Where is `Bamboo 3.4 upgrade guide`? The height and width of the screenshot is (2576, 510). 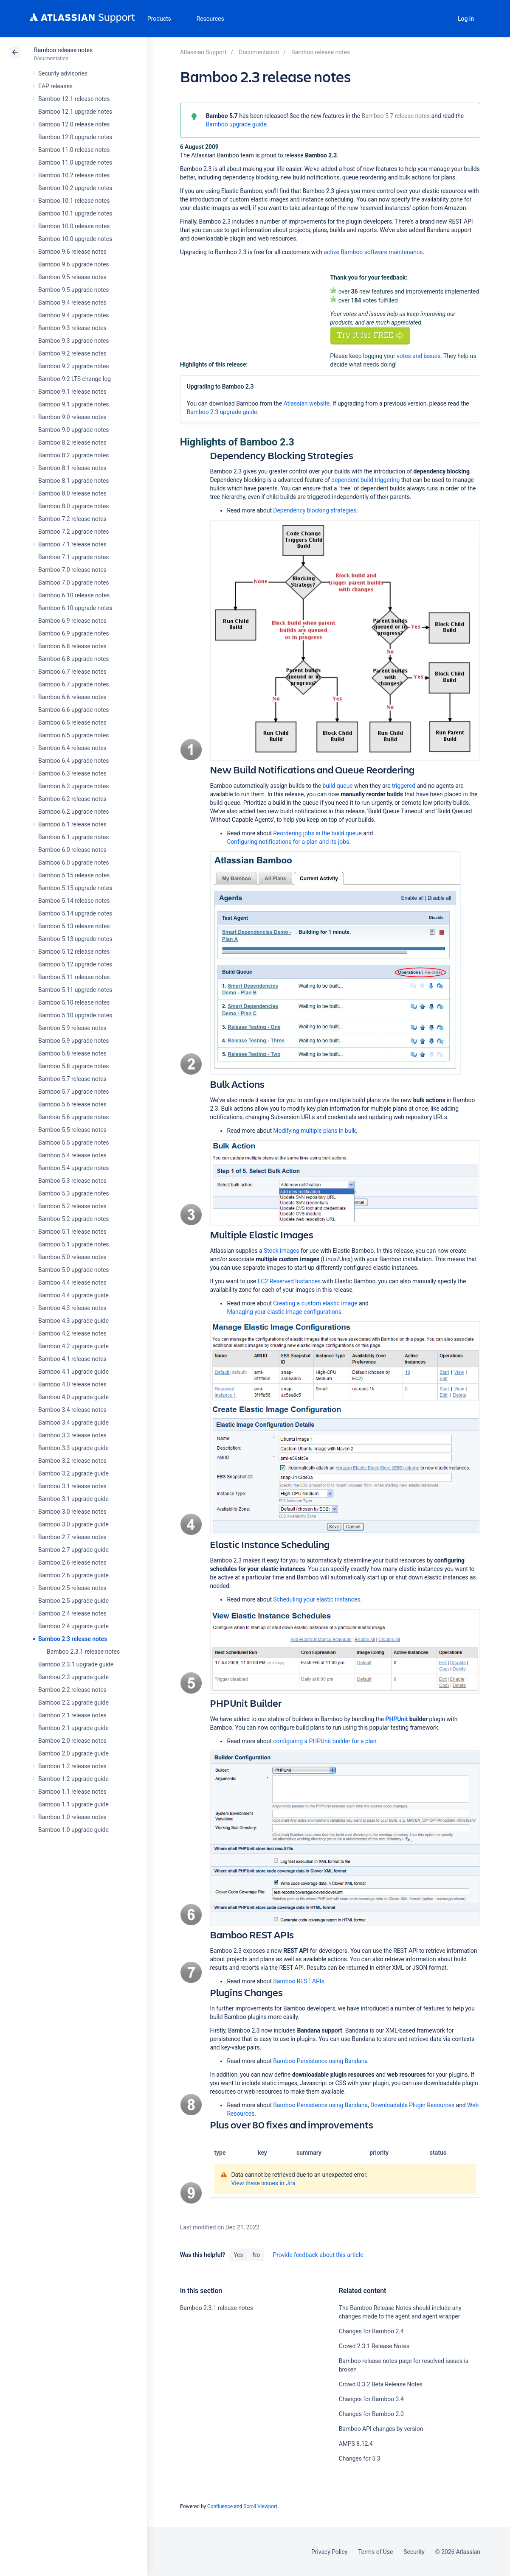 Bamboo 3.4 upgrade guide is located at coordinates (73, 1422).